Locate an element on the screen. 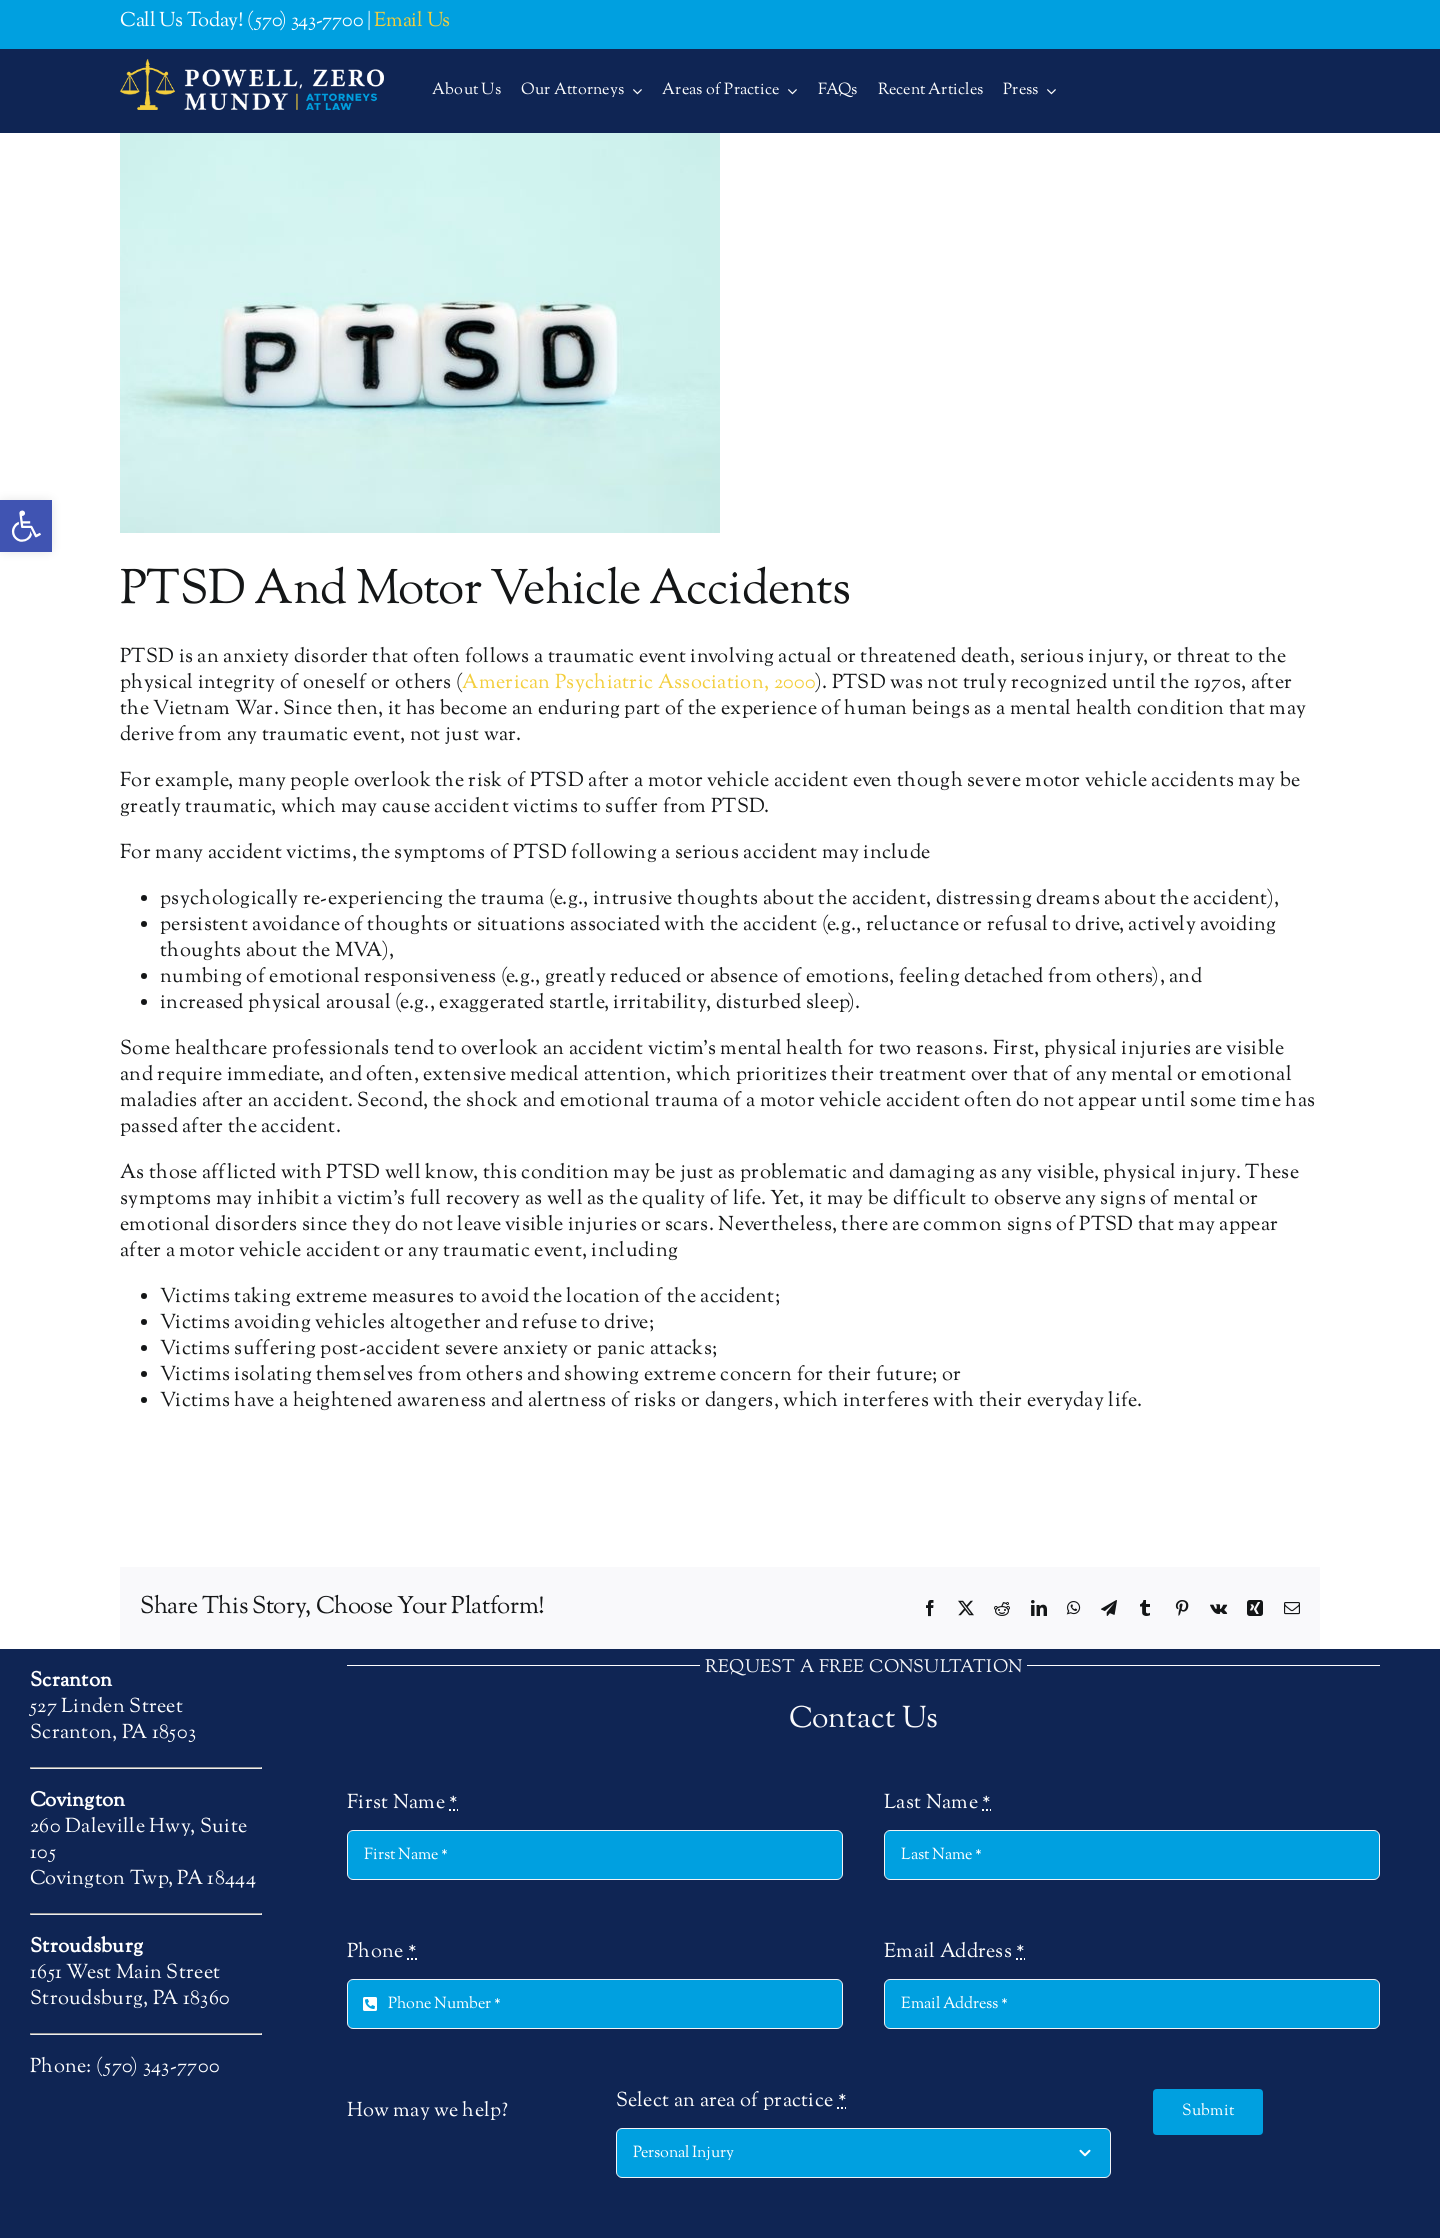 This screenshot has height=2238, width=1440. Phone is located at coordinates (382, 1953).